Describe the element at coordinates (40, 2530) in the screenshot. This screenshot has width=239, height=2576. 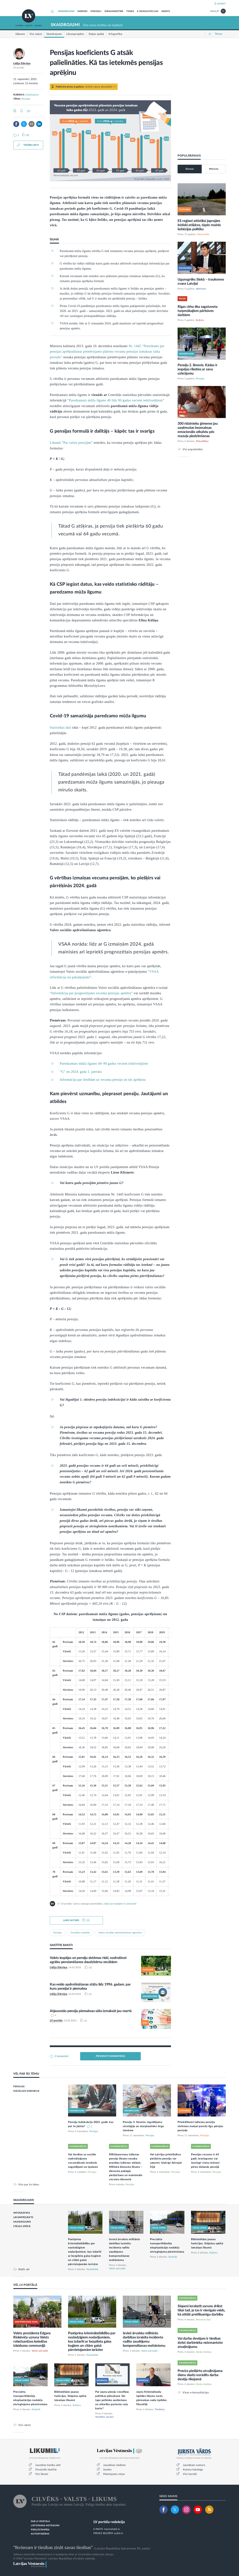
I see `PIEKĻŪSTAMĪBA` at that location.